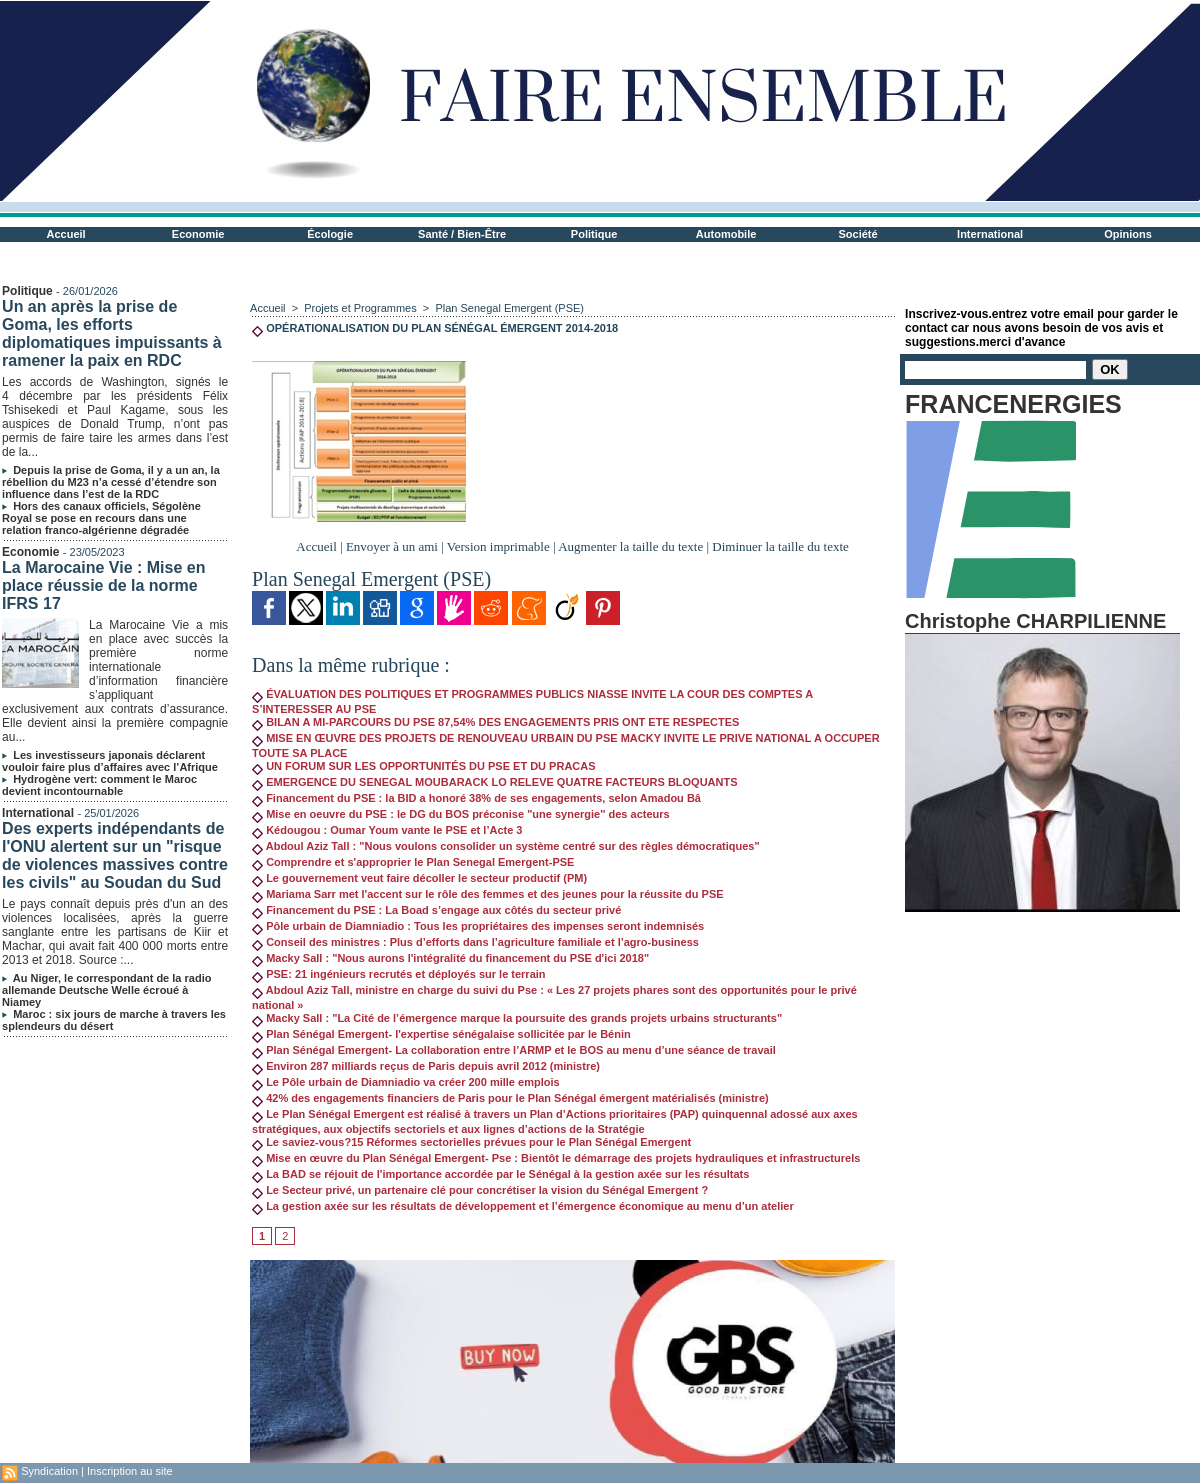 The image size is (1200, 1483). Describe the element at coordinates (514, 1050) in the screenshot. I see `Plan Sénégal Emergent- La collaboration entre l’ARMP et le BOS au menu d’une séance de travail` at that location.